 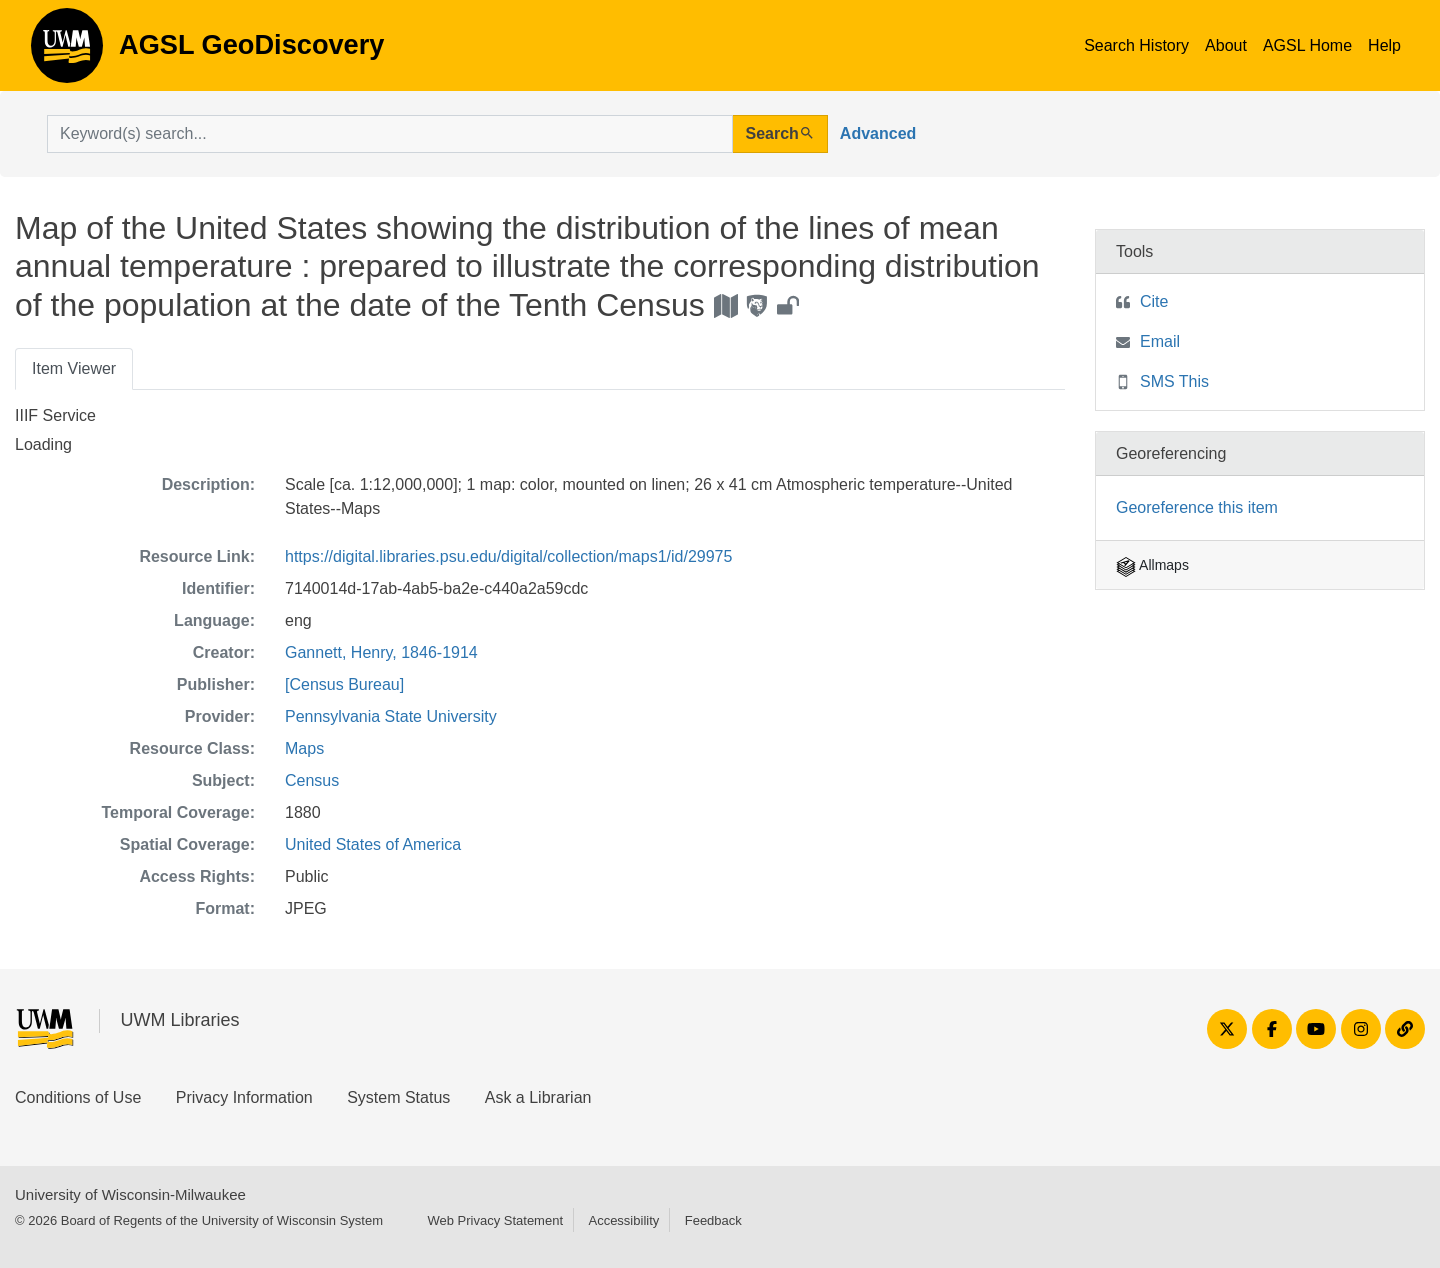 I want to click on Accessibility, so click(x=623, y=1220).